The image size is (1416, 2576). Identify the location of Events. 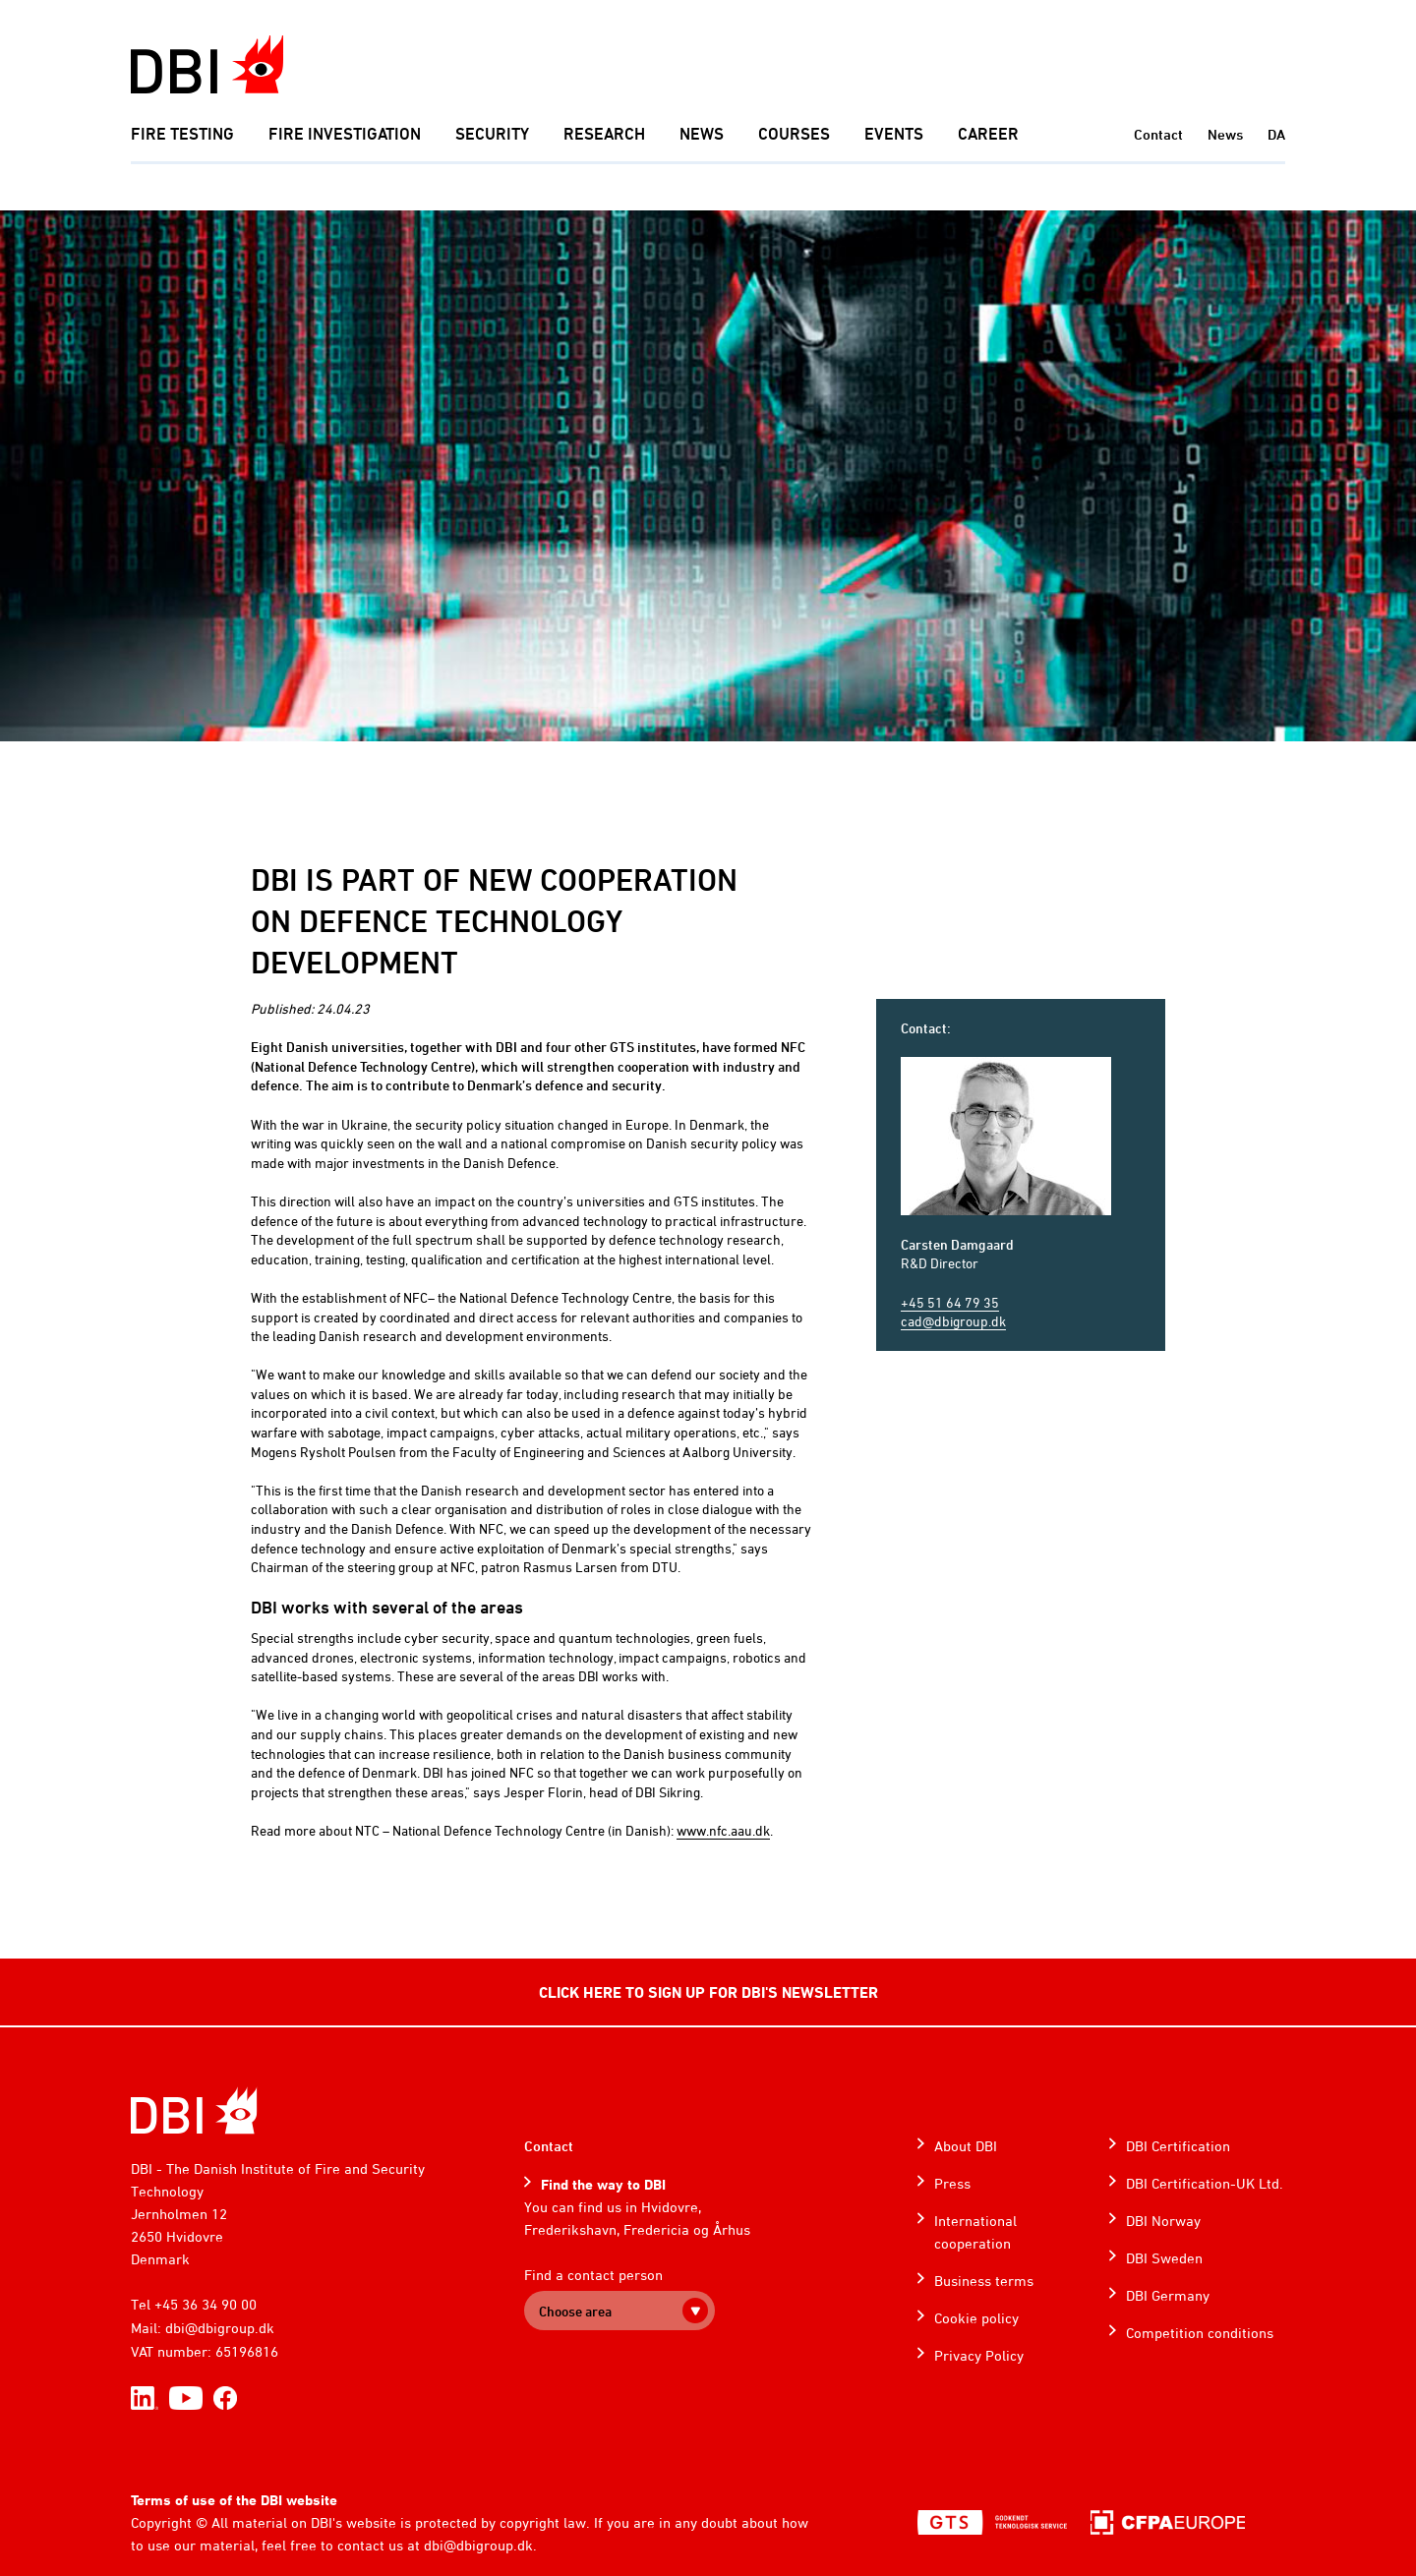
(893, 134).